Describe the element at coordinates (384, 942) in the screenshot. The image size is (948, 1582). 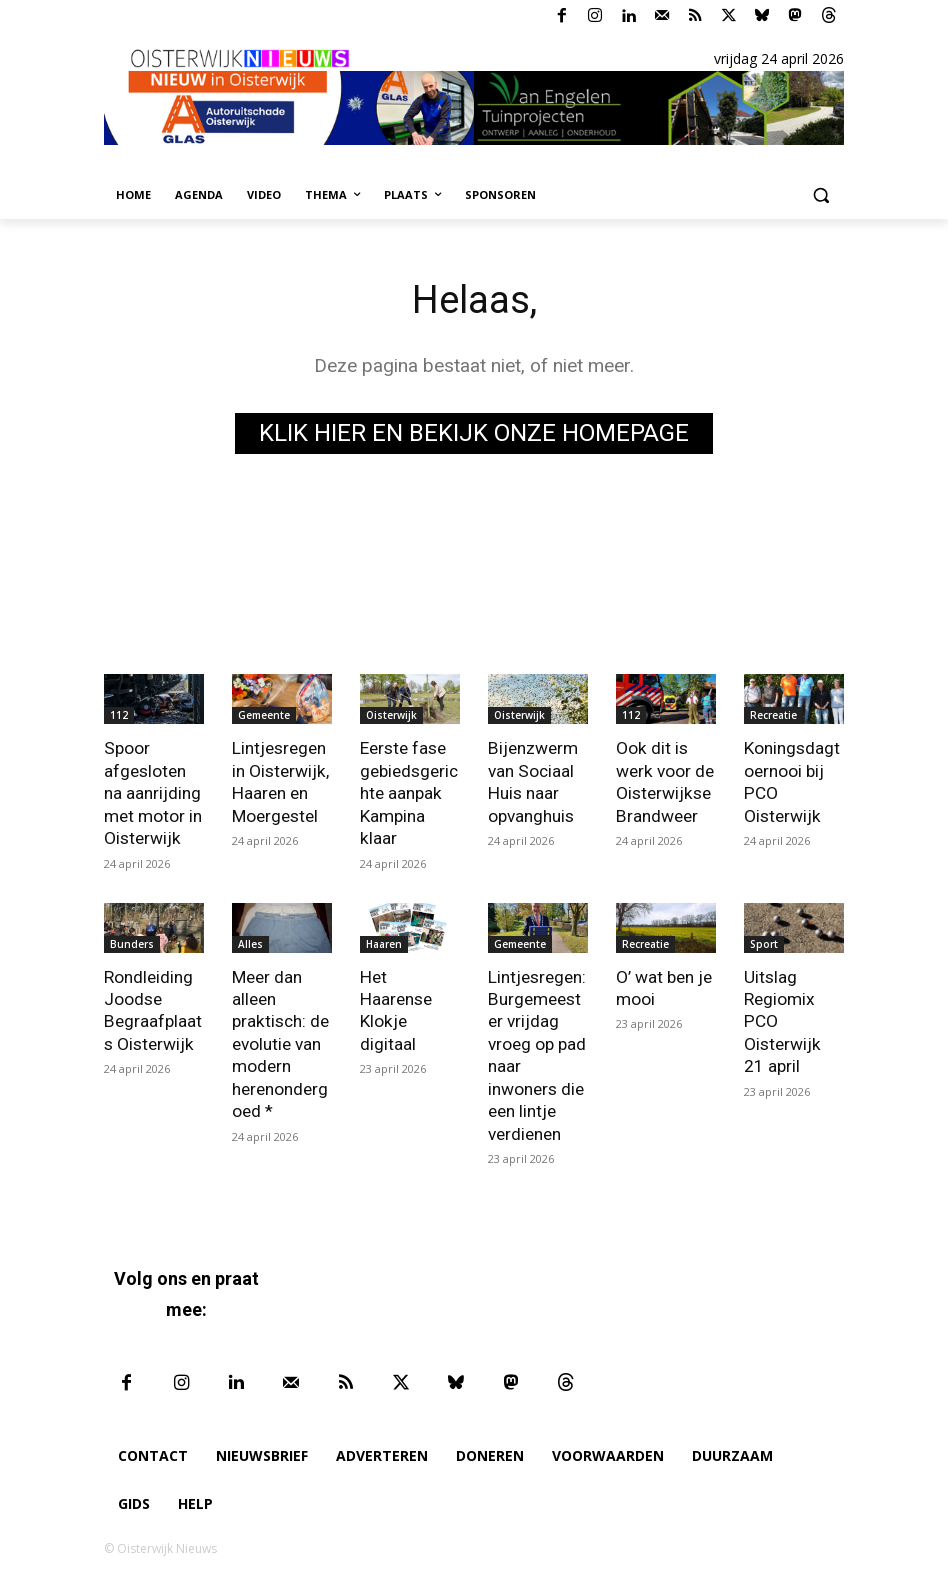
I see `Haaren` at that location.